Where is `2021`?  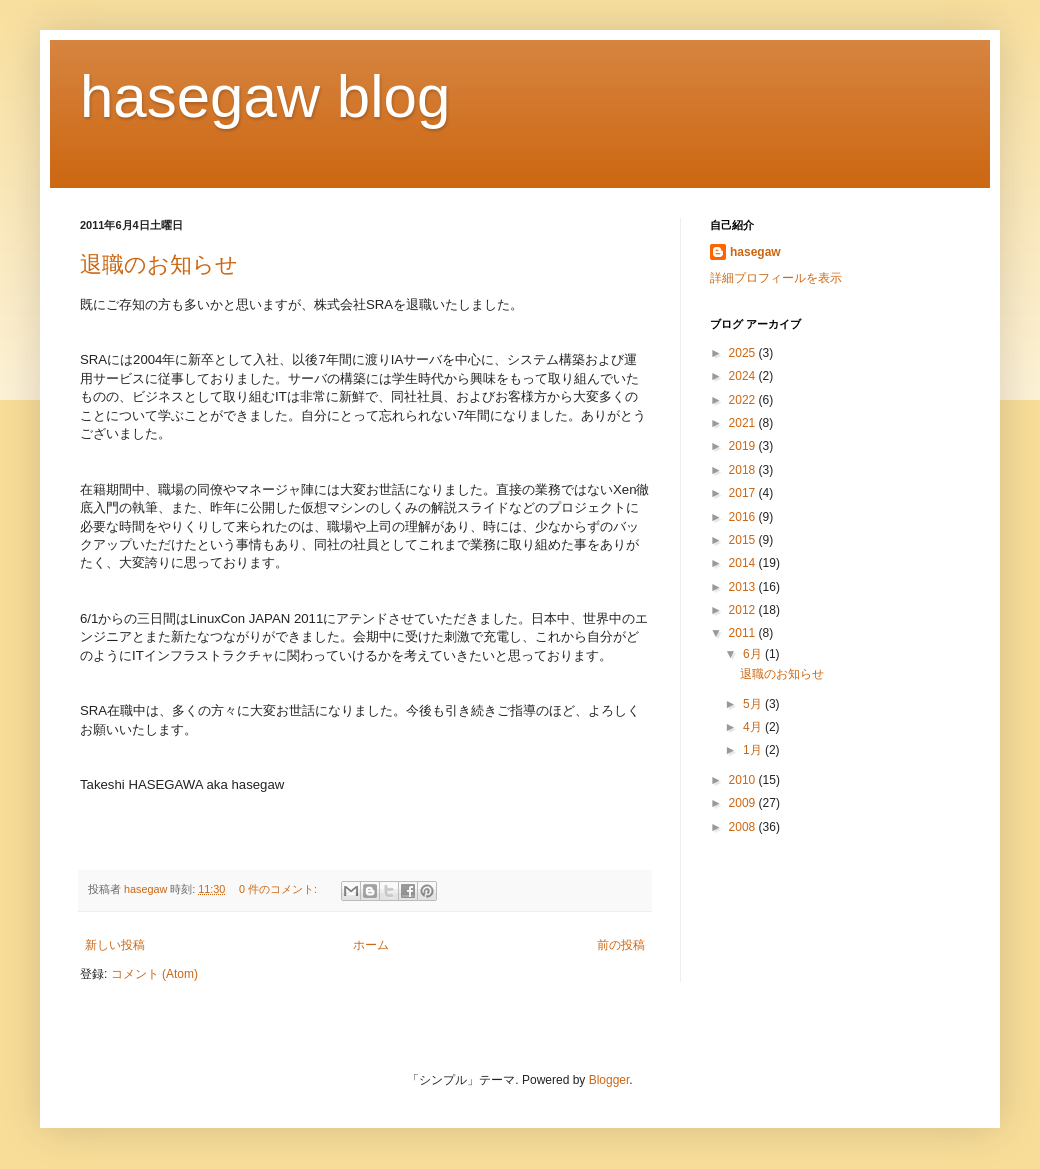 2021 is located at coordinates (744, 423).